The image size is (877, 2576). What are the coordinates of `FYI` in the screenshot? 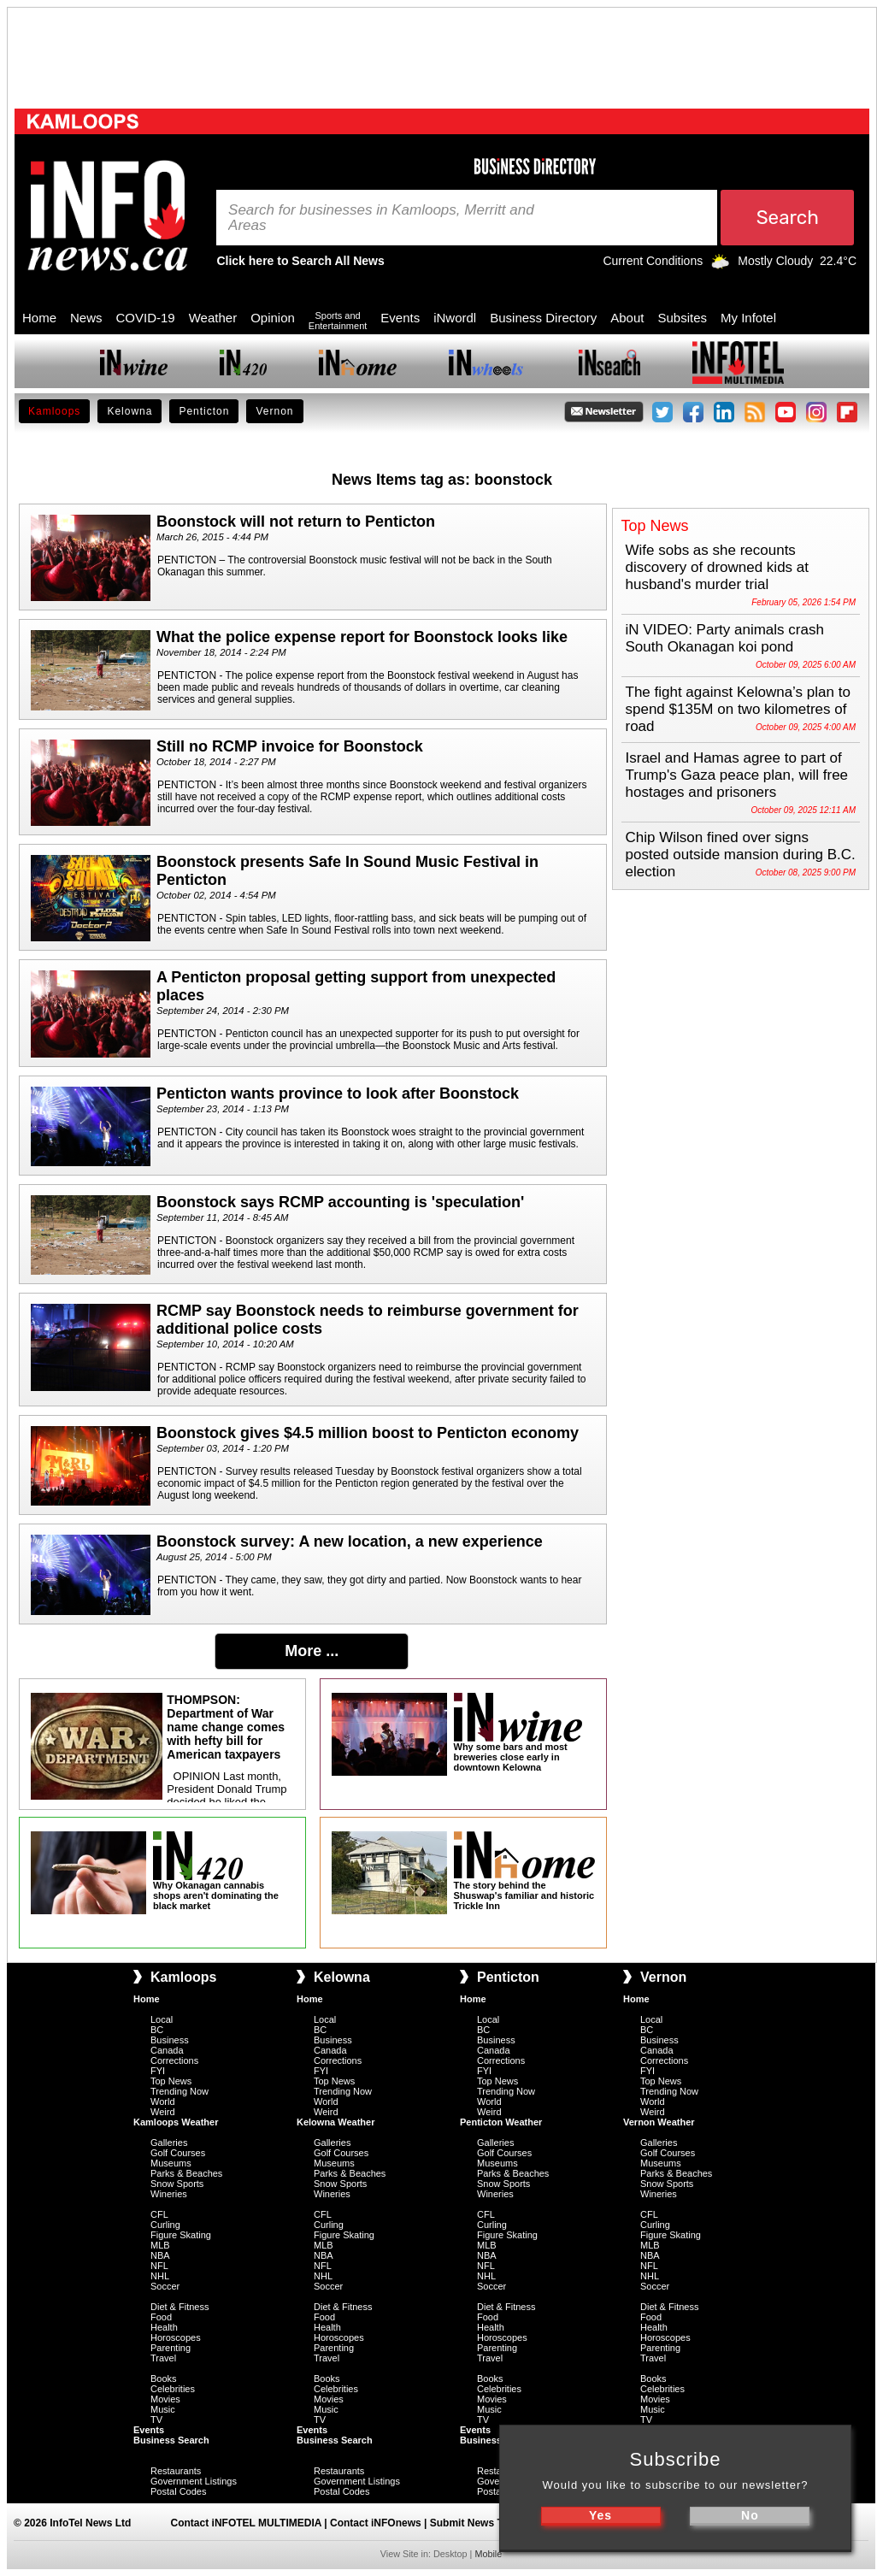 It's located at (157, 2071).